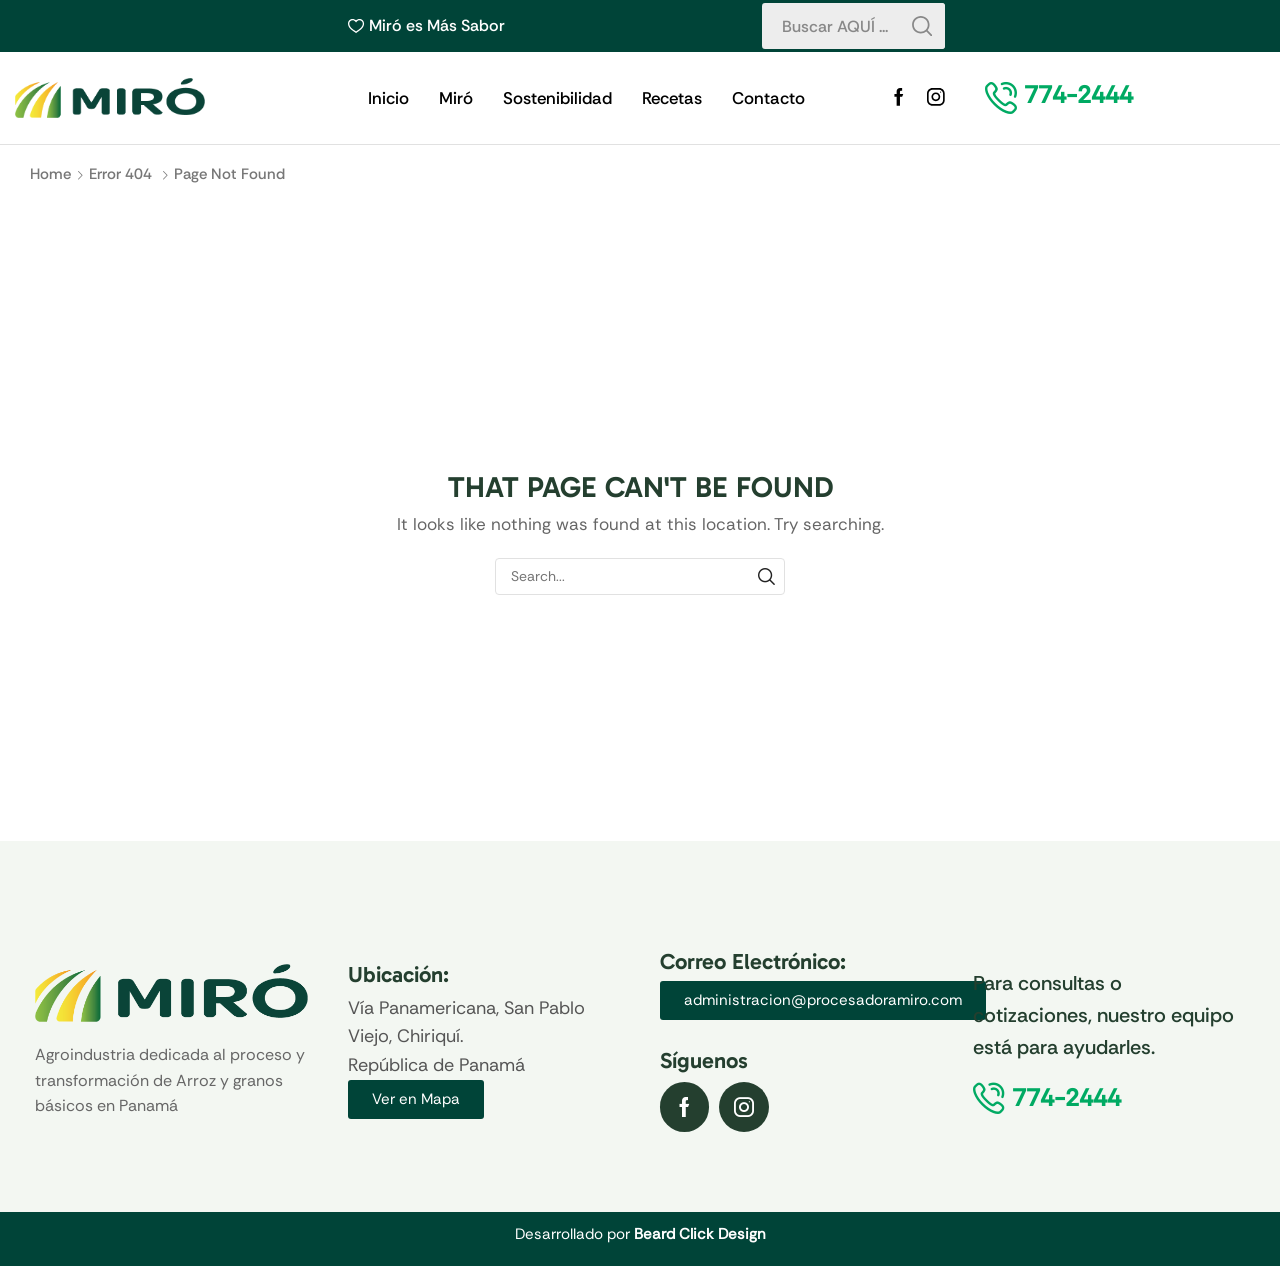 This screenshot has height=1266, width=1280. I want to click on [button], so click(1078, 95).